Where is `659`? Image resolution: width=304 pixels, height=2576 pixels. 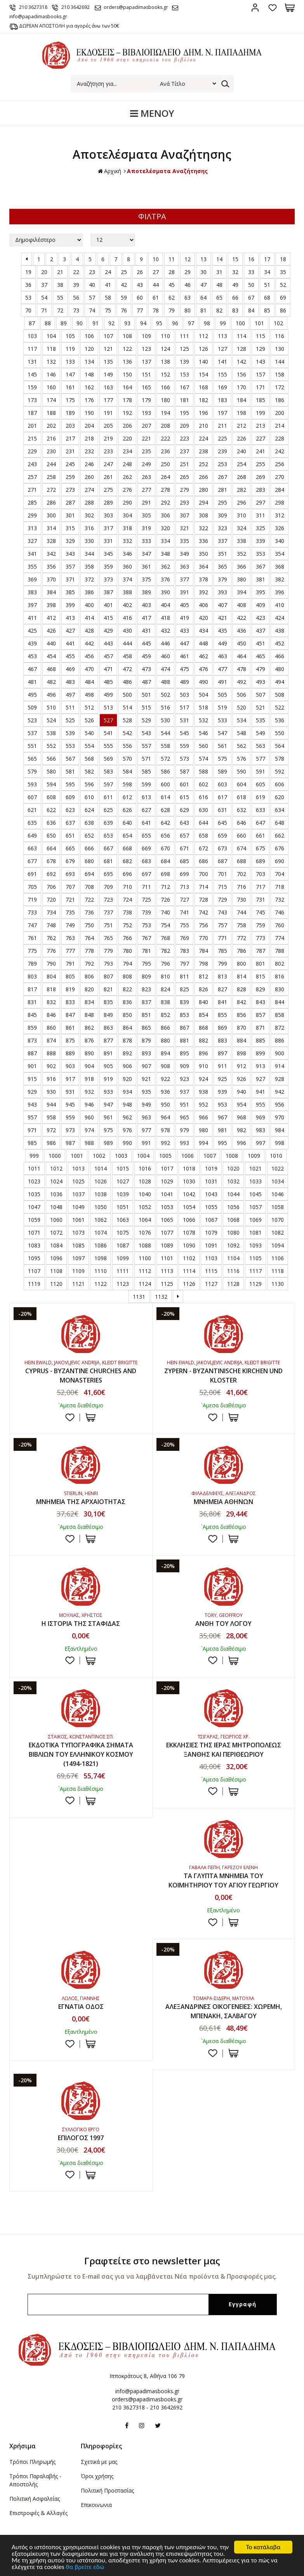 659 is located at coordinates (222, 835).